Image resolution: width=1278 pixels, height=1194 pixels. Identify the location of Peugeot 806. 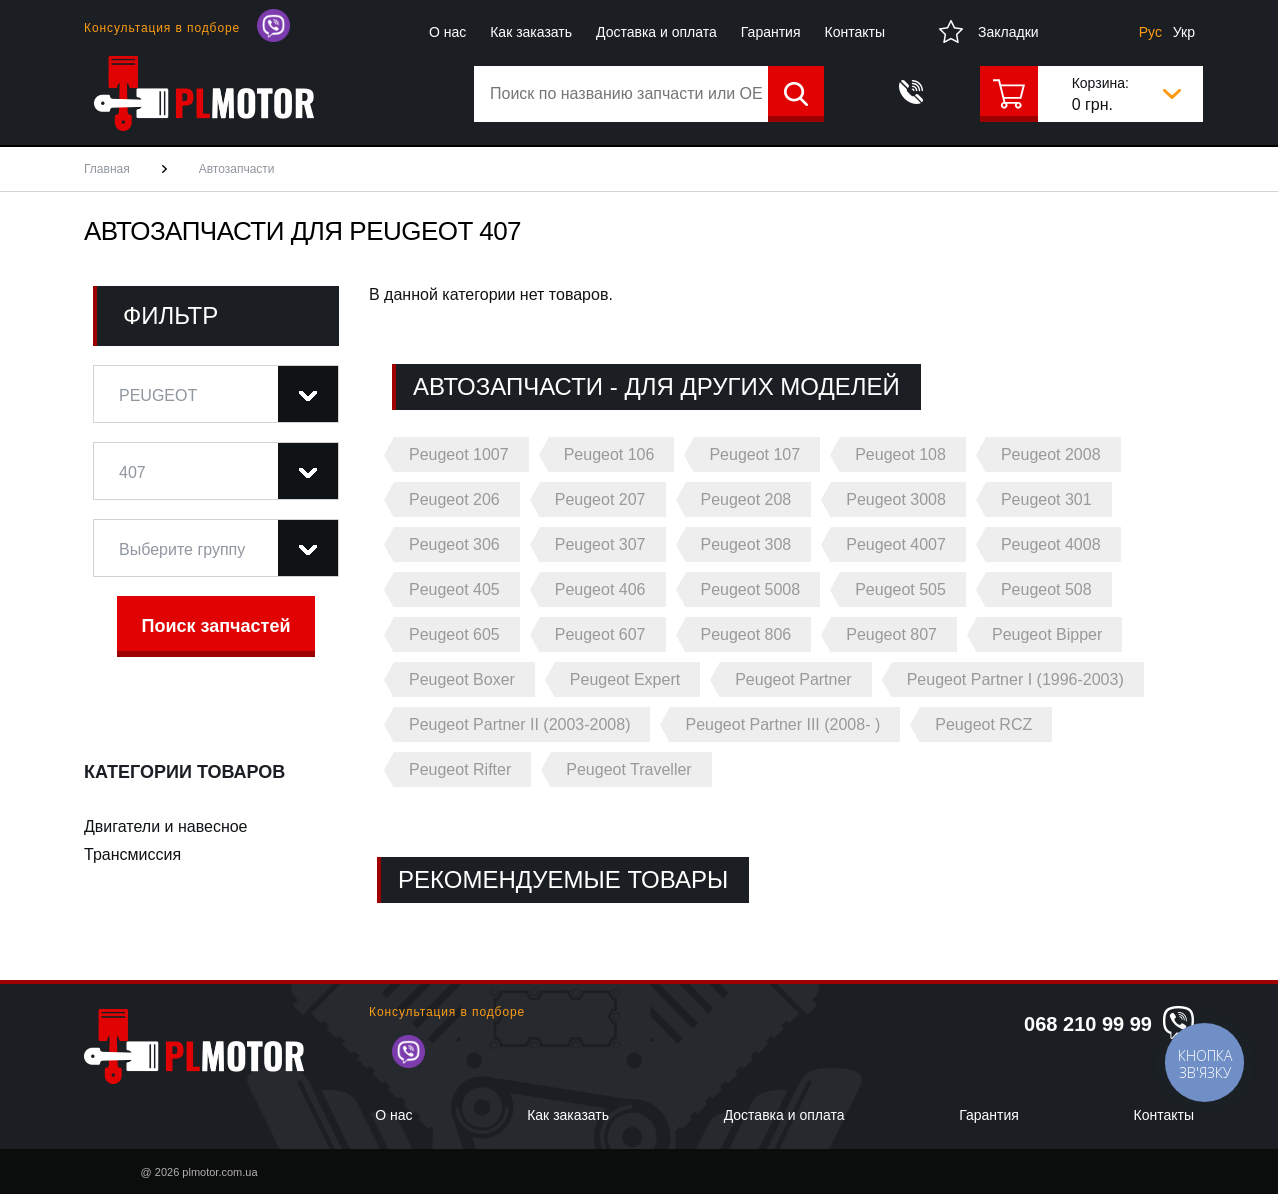
(746, 634).